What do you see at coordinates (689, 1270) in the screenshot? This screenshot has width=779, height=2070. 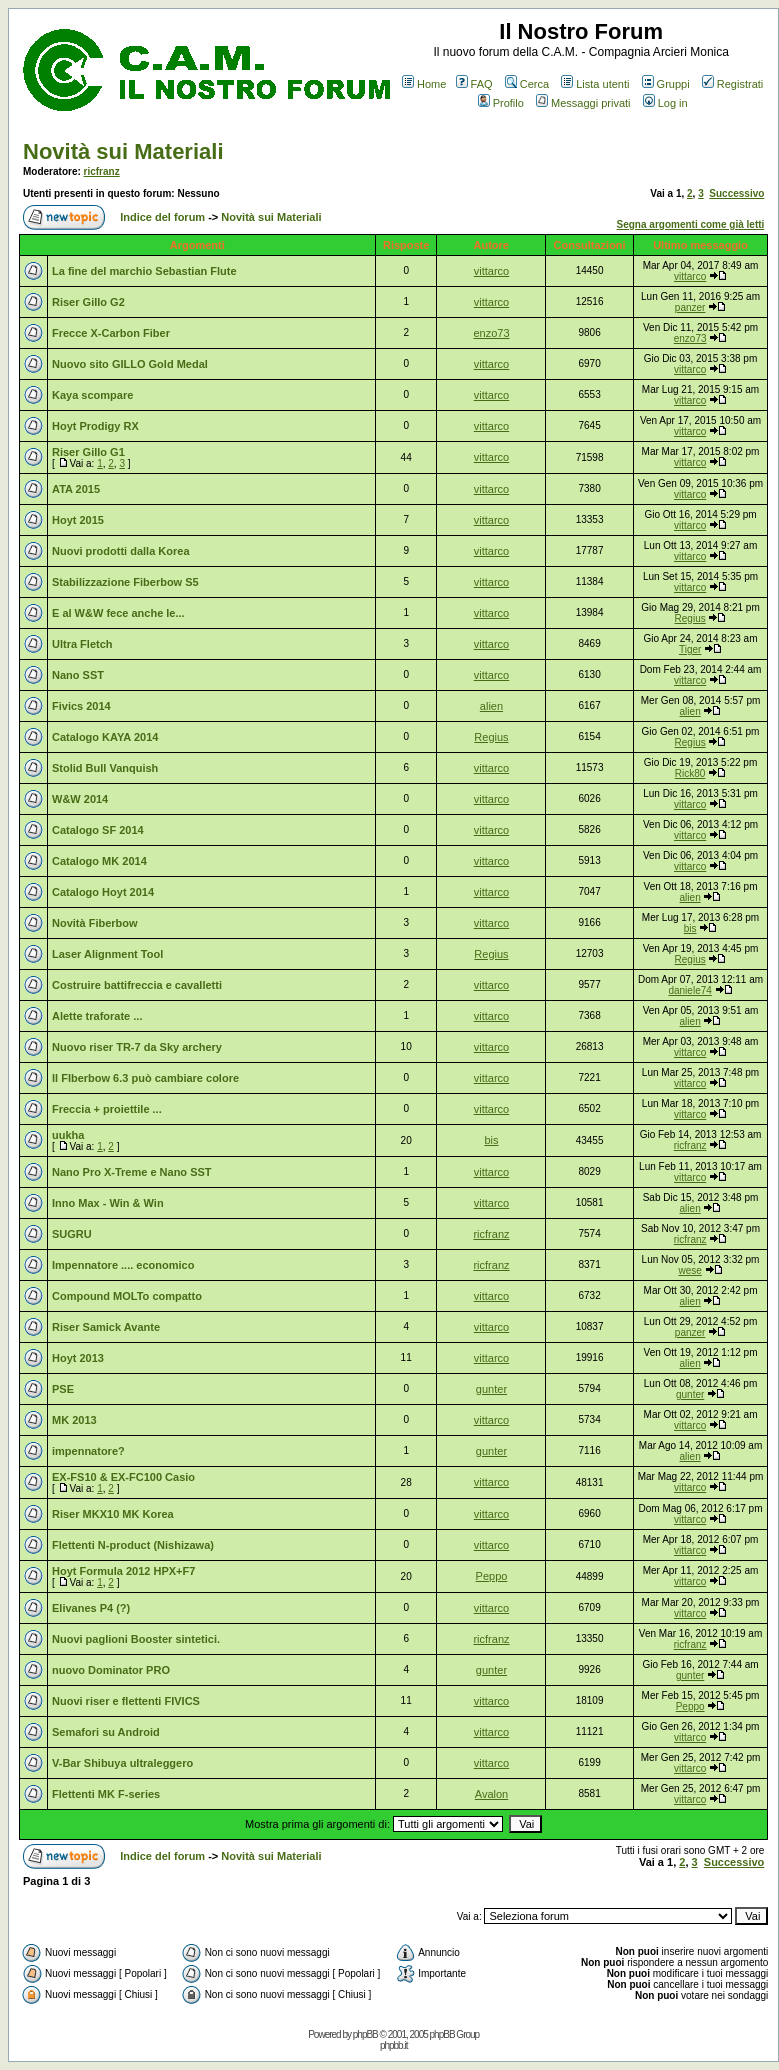 I see `wese` at bounding box center [689, 1270].